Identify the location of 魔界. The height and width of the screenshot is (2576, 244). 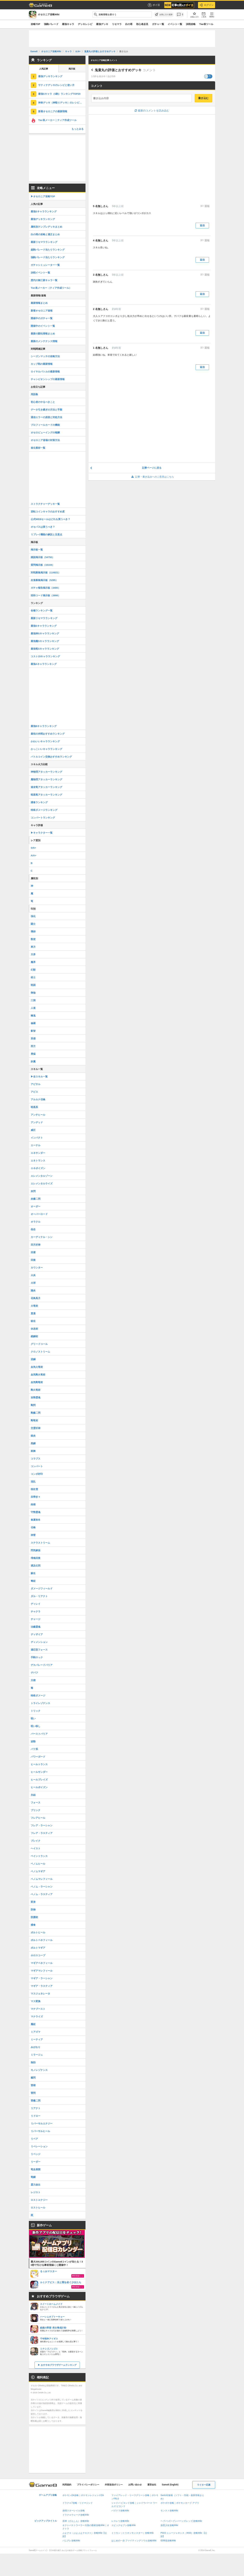
(33, 962).